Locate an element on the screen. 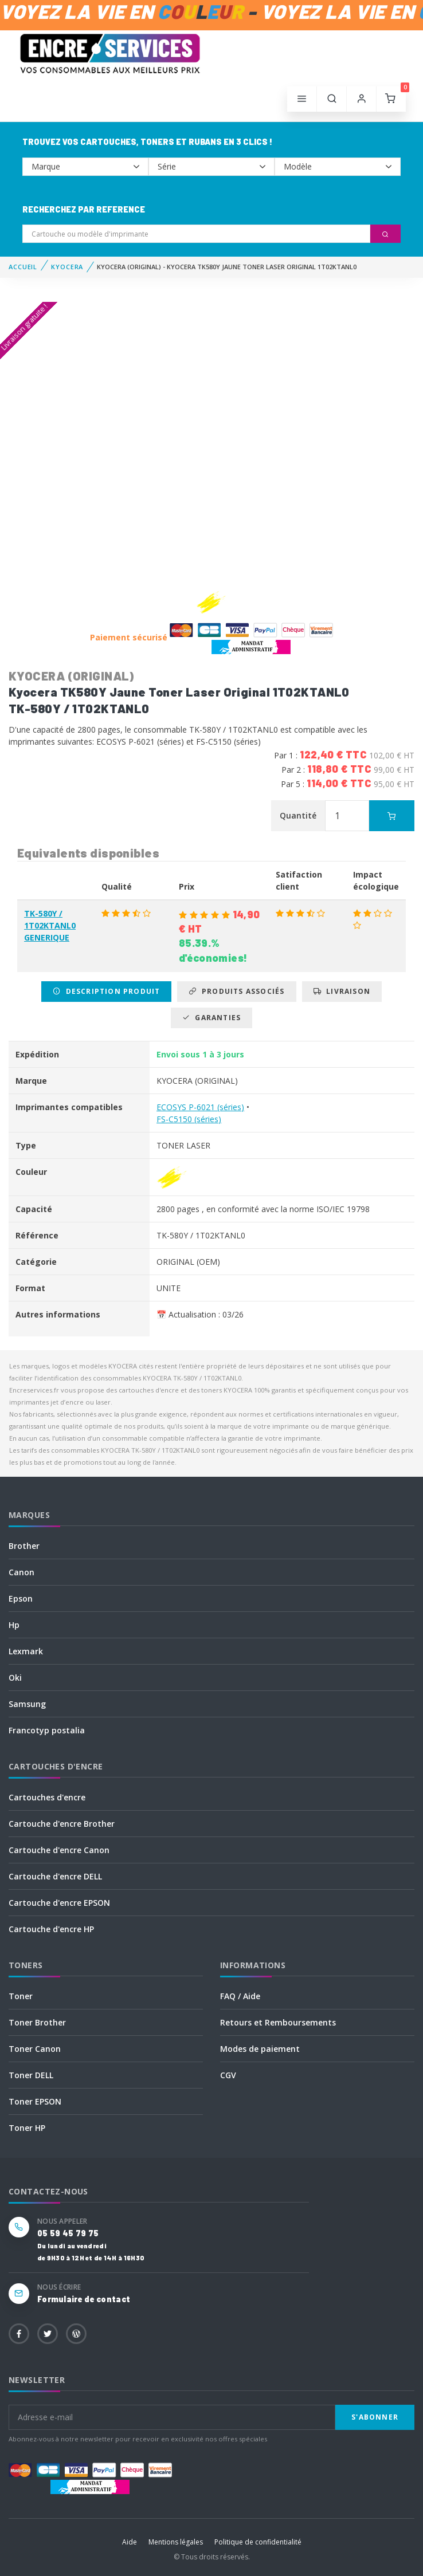  Cartouche d'encre Brother is located at coordinates (62, 1823).